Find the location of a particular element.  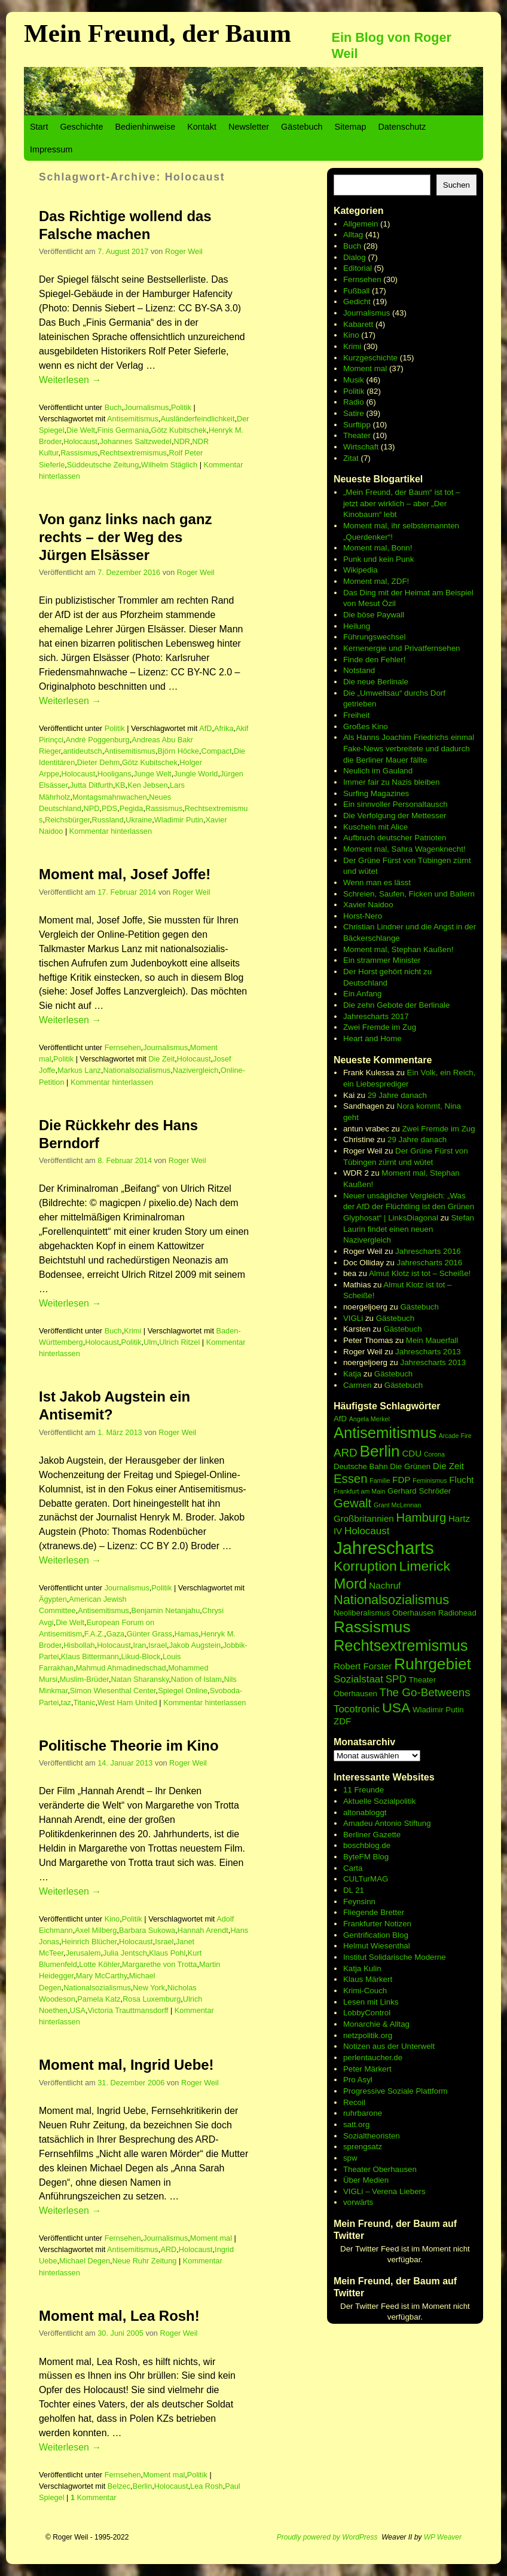

LobbyControl is located at coordinates (366, 2012).